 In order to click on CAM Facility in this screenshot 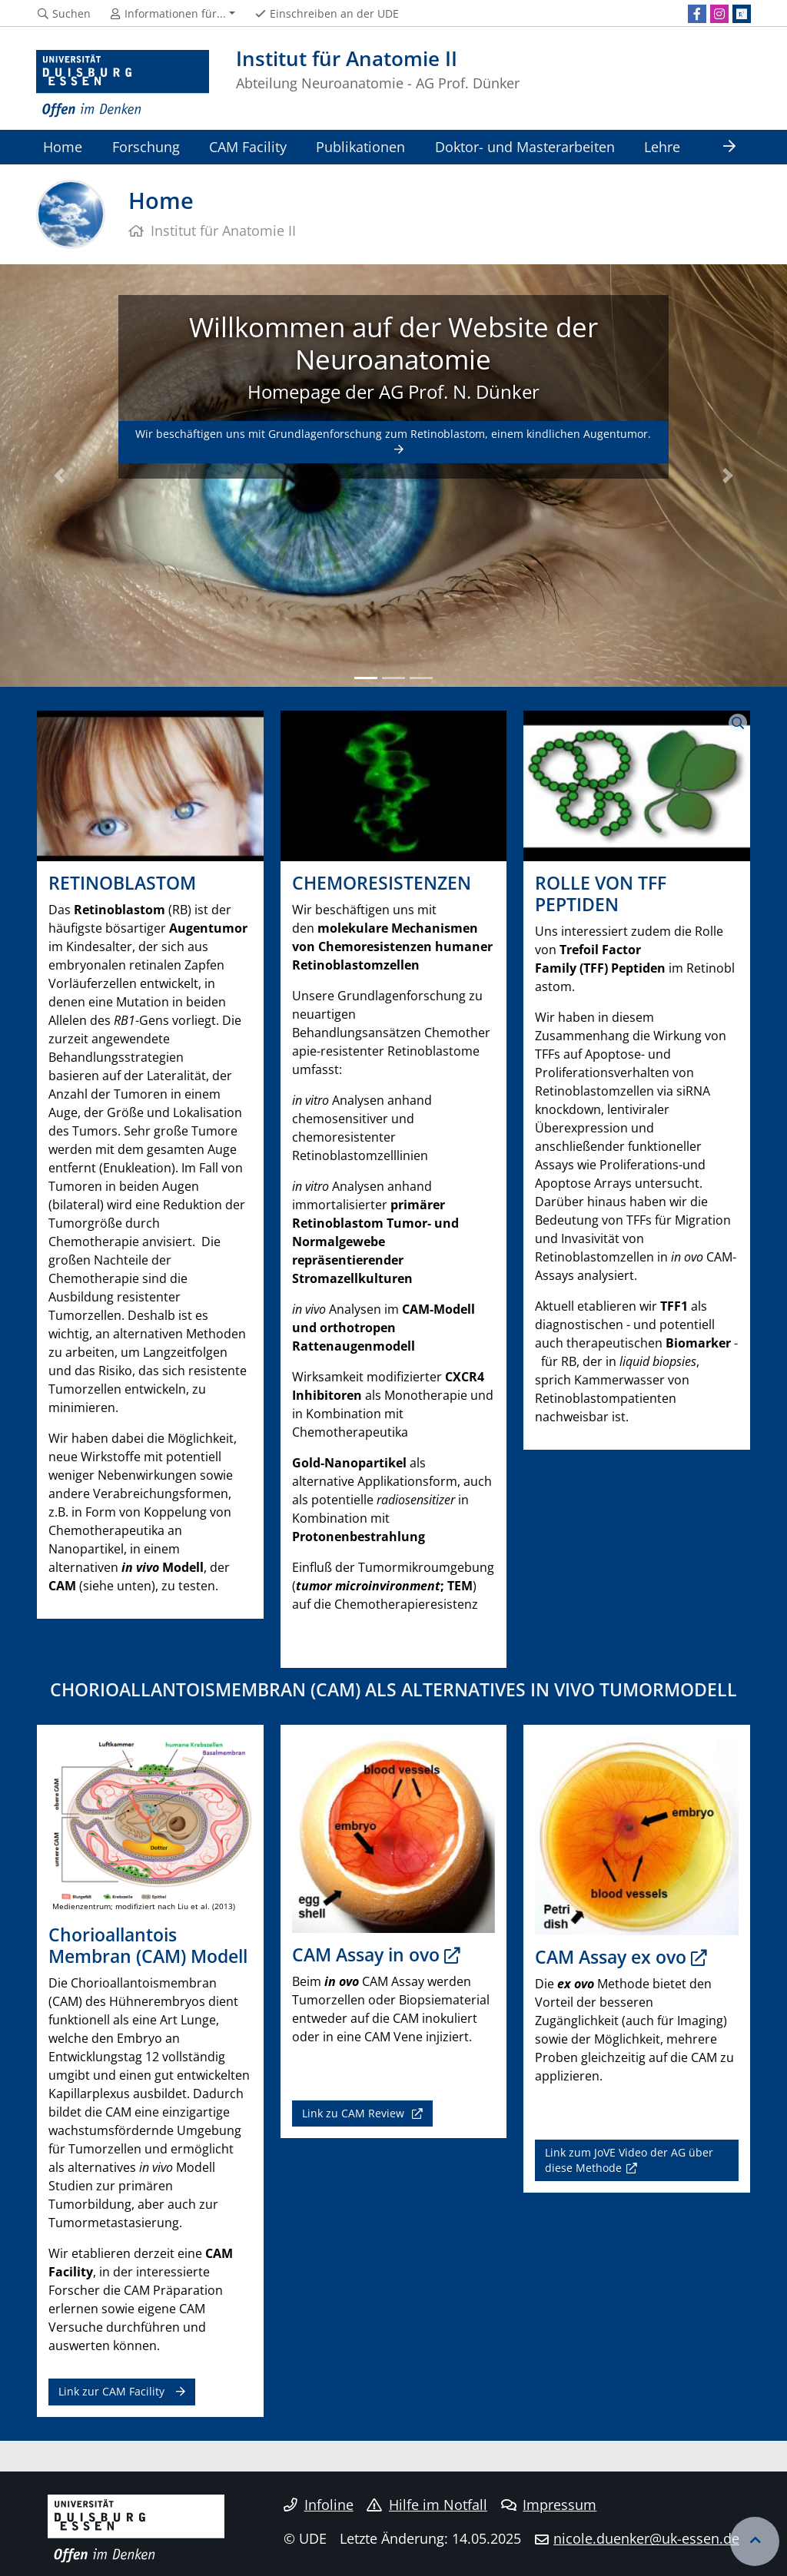, I will do `click(248, 146)`.